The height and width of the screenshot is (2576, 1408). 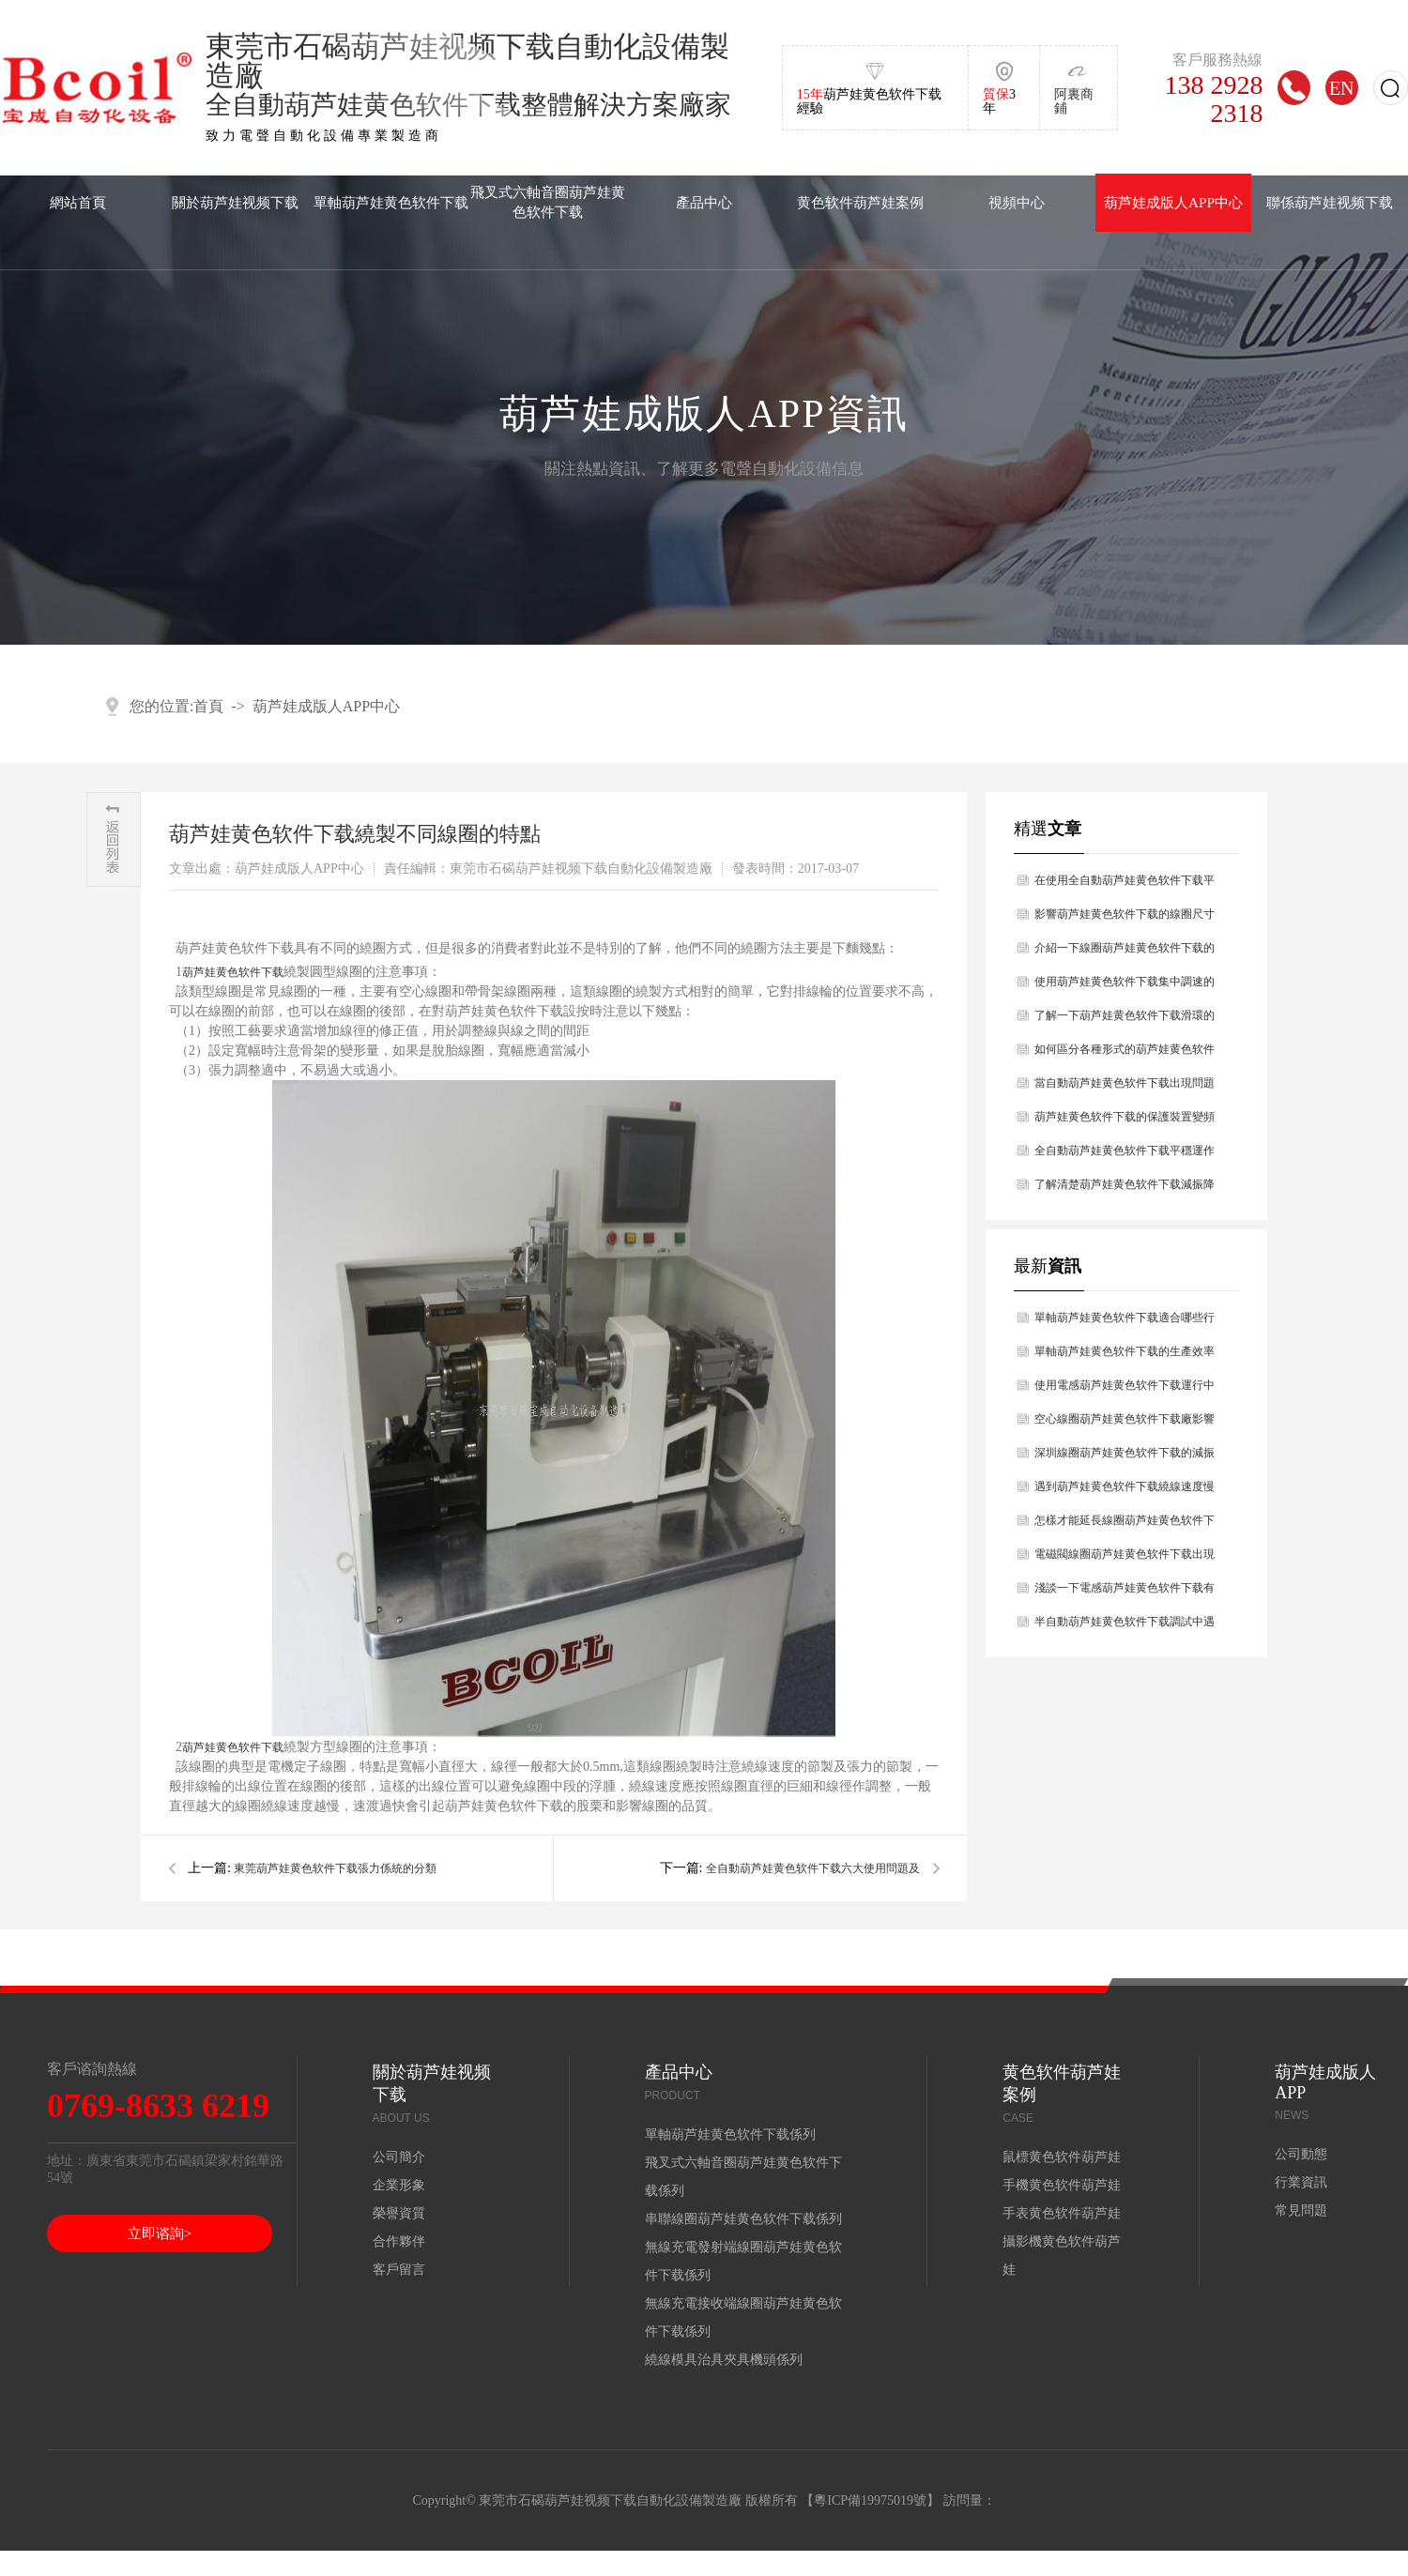 What do you see at coordinates (78, 202) in the screenshot?
I see `網站首頁` at bounding box center [78, 202].